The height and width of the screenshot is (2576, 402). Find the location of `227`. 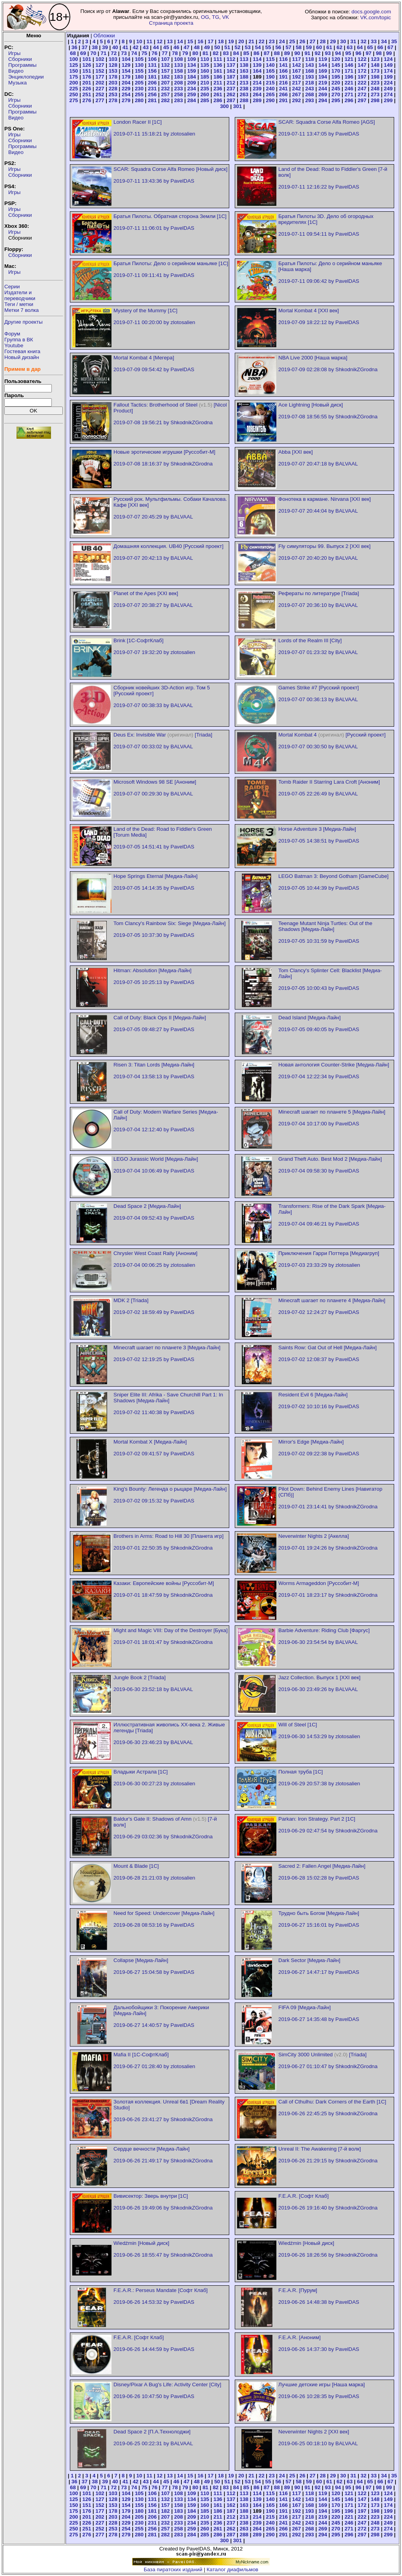

227 is located at coordinates (99, 89).